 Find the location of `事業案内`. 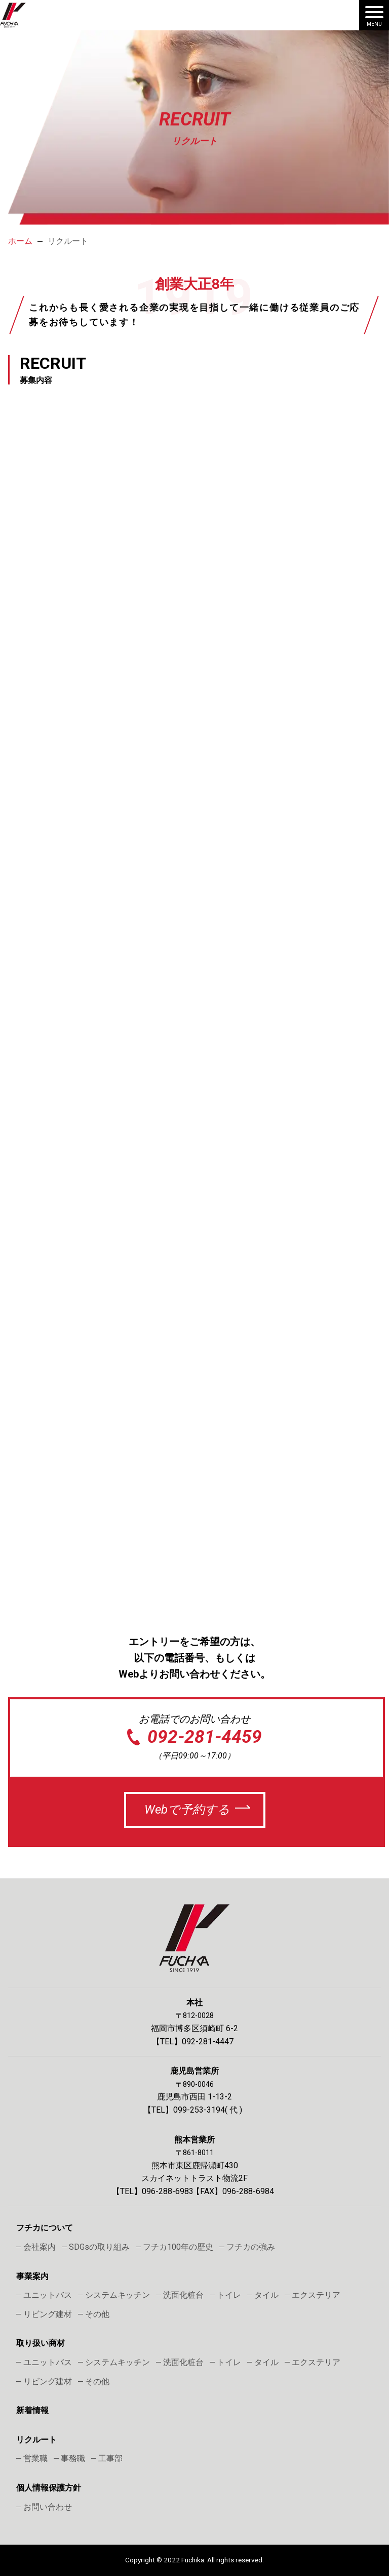

事業案内 is located at coordinates (32, 2276).